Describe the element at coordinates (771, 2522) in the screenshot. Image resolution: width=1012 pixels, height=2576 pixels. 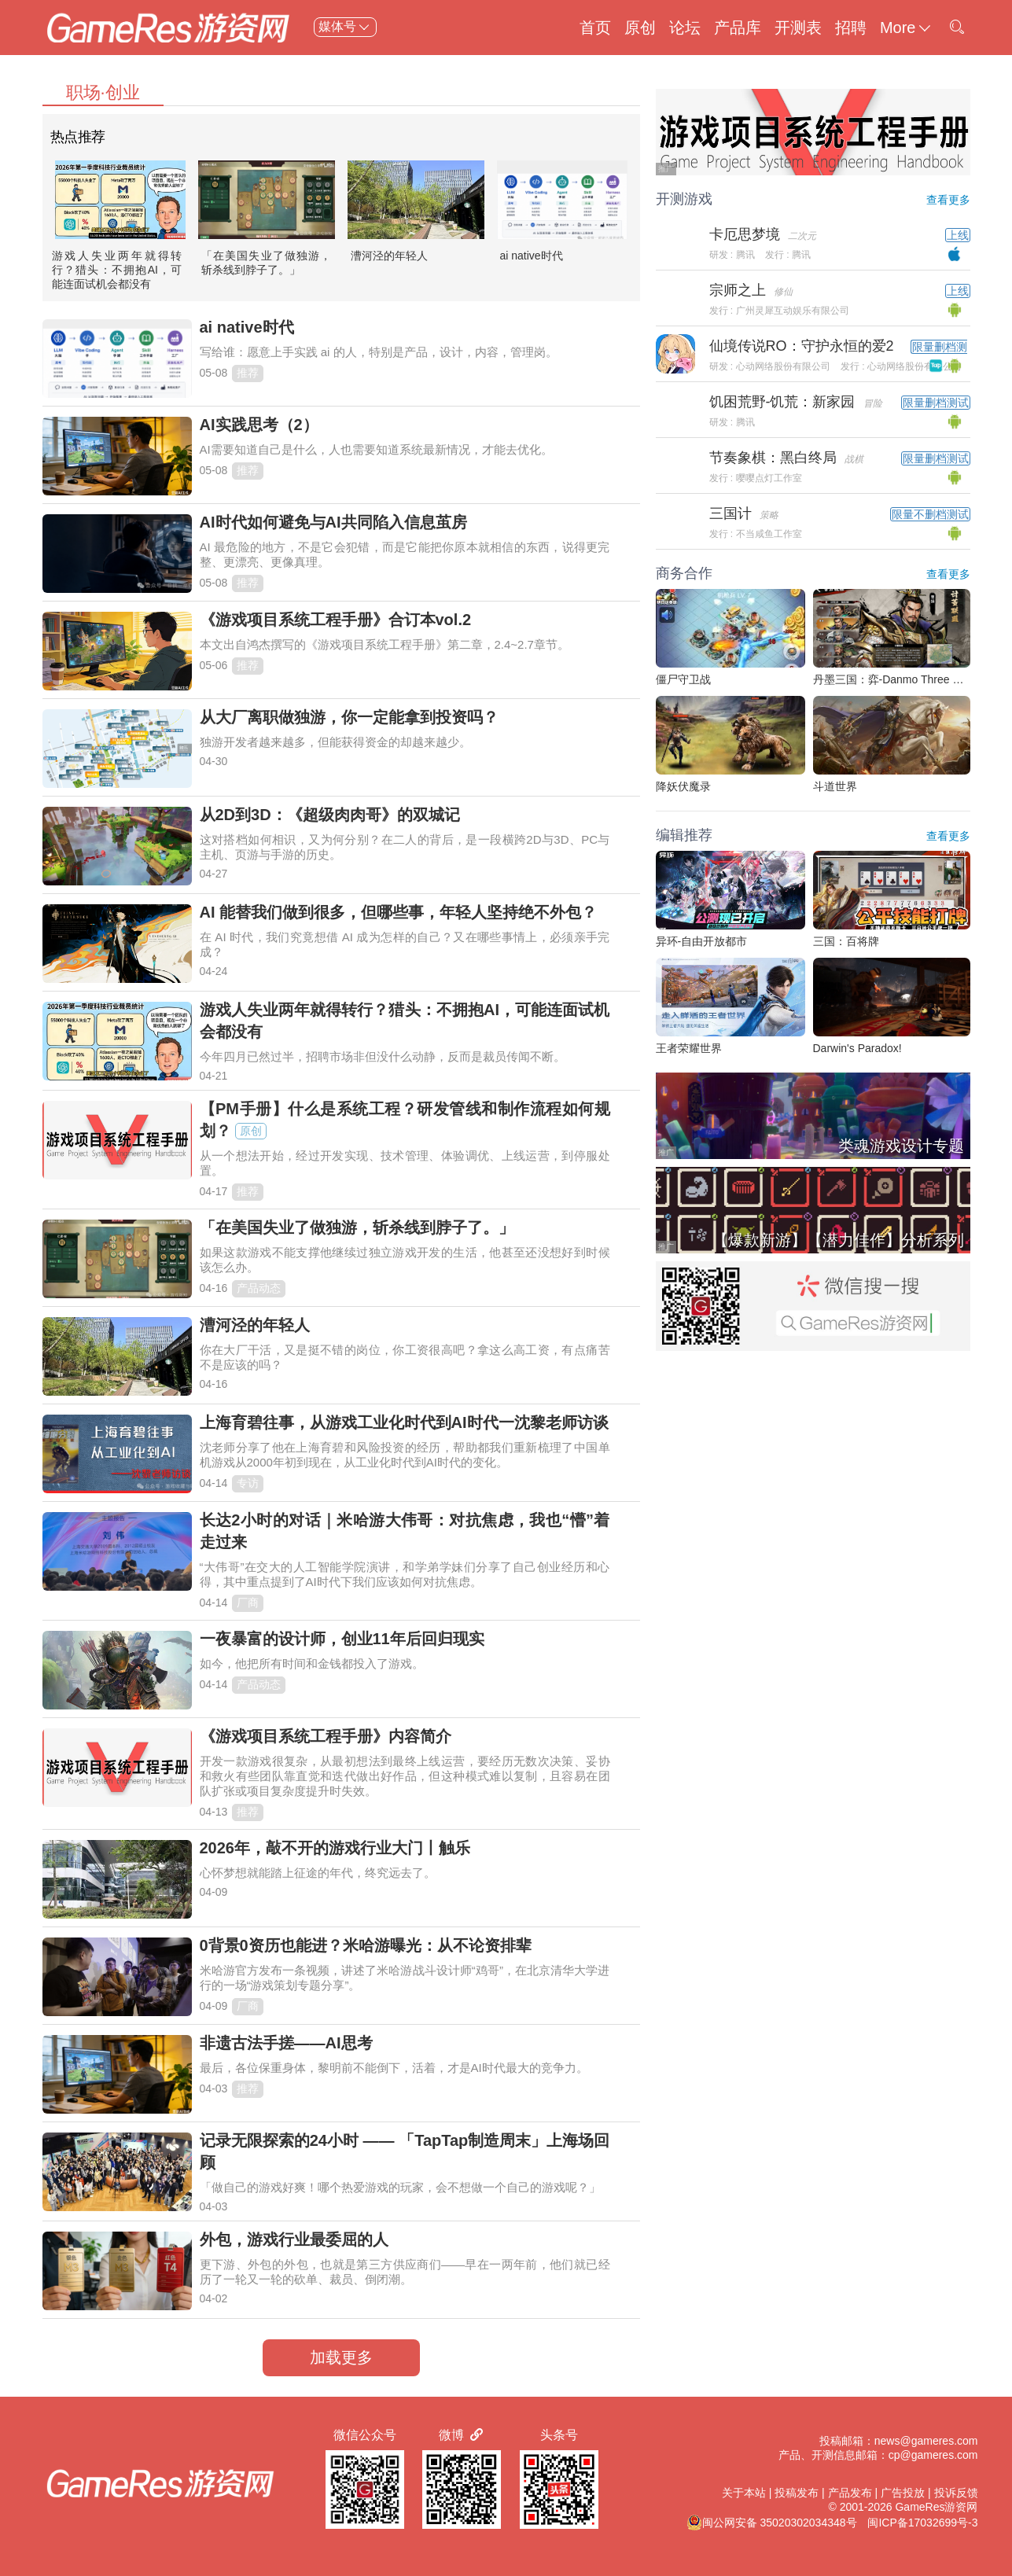
I see `闽公网安备 35020302034348号` at that location.